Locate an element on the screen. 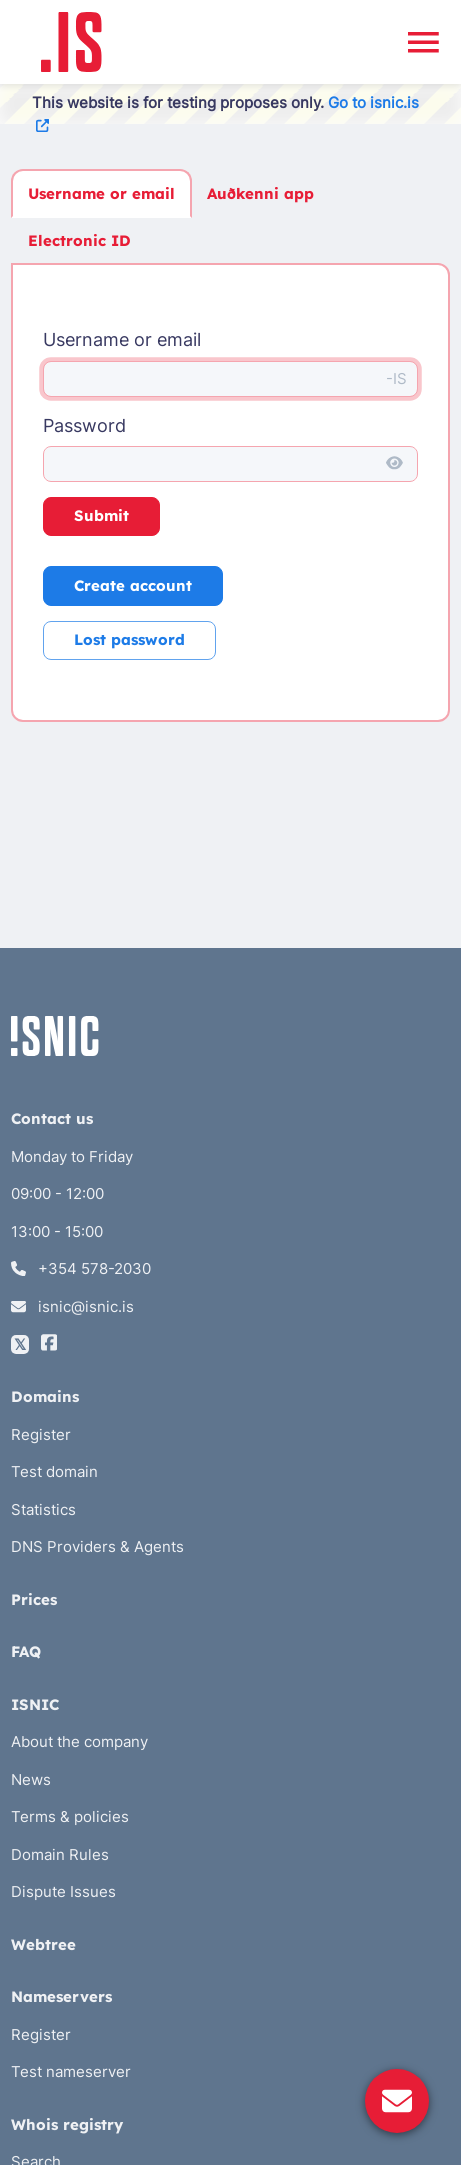 The image size is (461, 2165). DNS Providers & Agents is located at coordinates (97, 1546).